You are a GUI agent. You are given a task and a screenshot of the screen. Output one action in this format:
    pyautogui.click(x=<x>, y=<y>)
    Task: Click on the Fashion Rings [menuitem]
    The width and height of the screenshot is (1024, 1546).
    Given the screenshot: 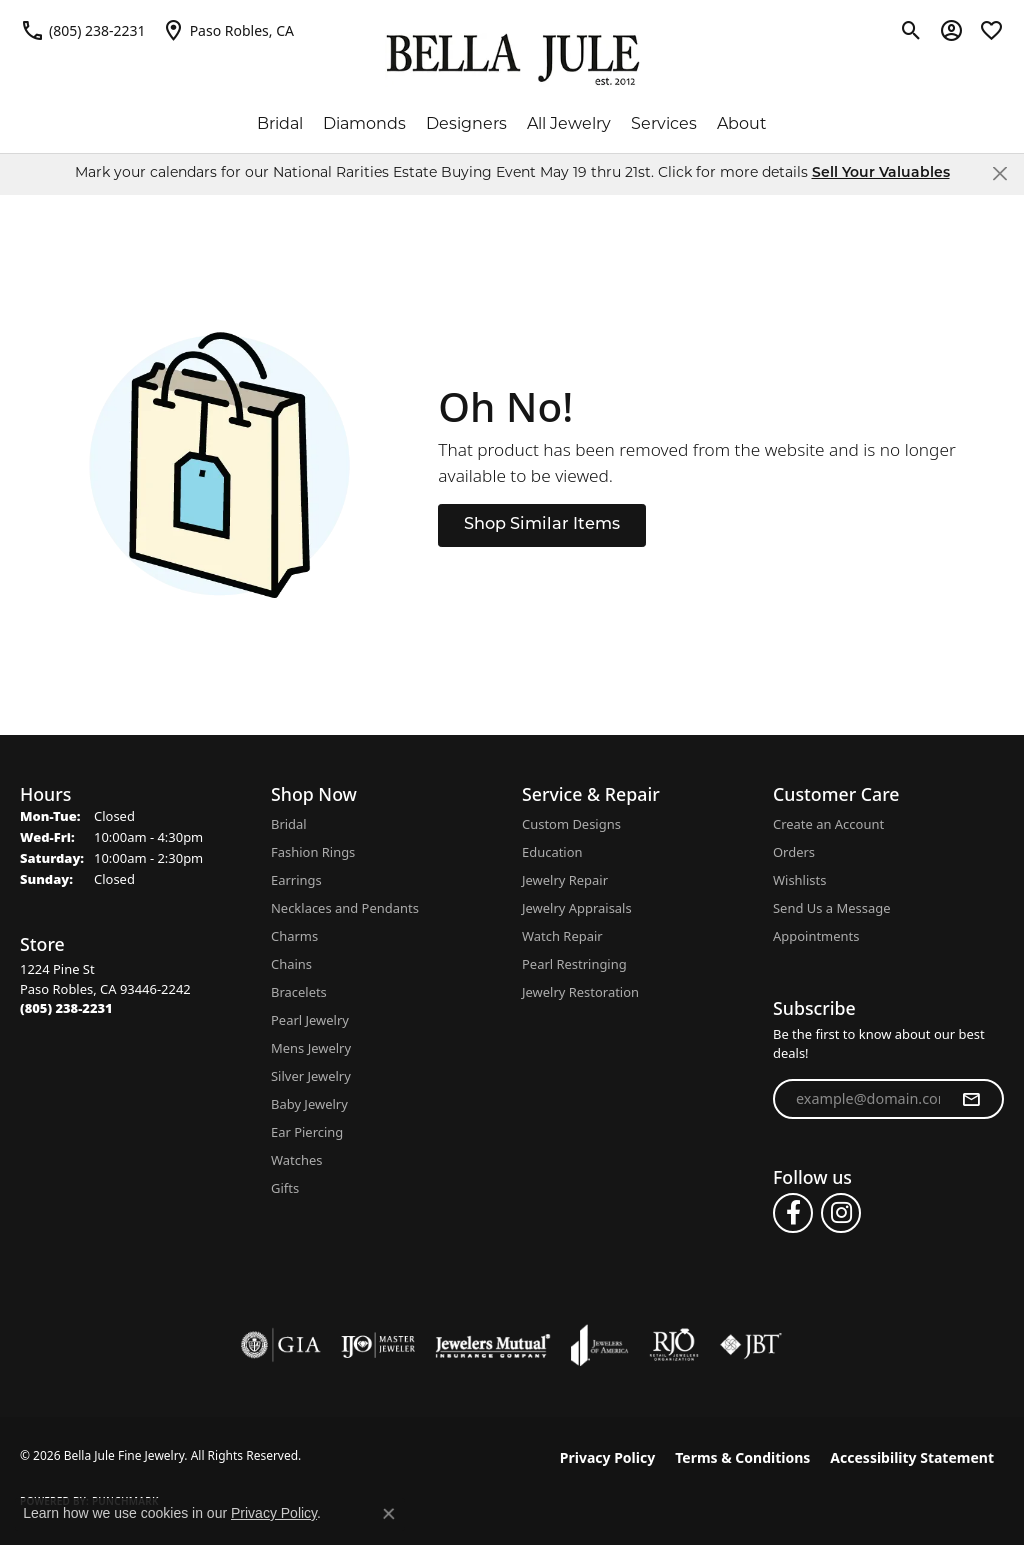 What is the action you would take?
    pyautogui.click(x=313, y=852)
    